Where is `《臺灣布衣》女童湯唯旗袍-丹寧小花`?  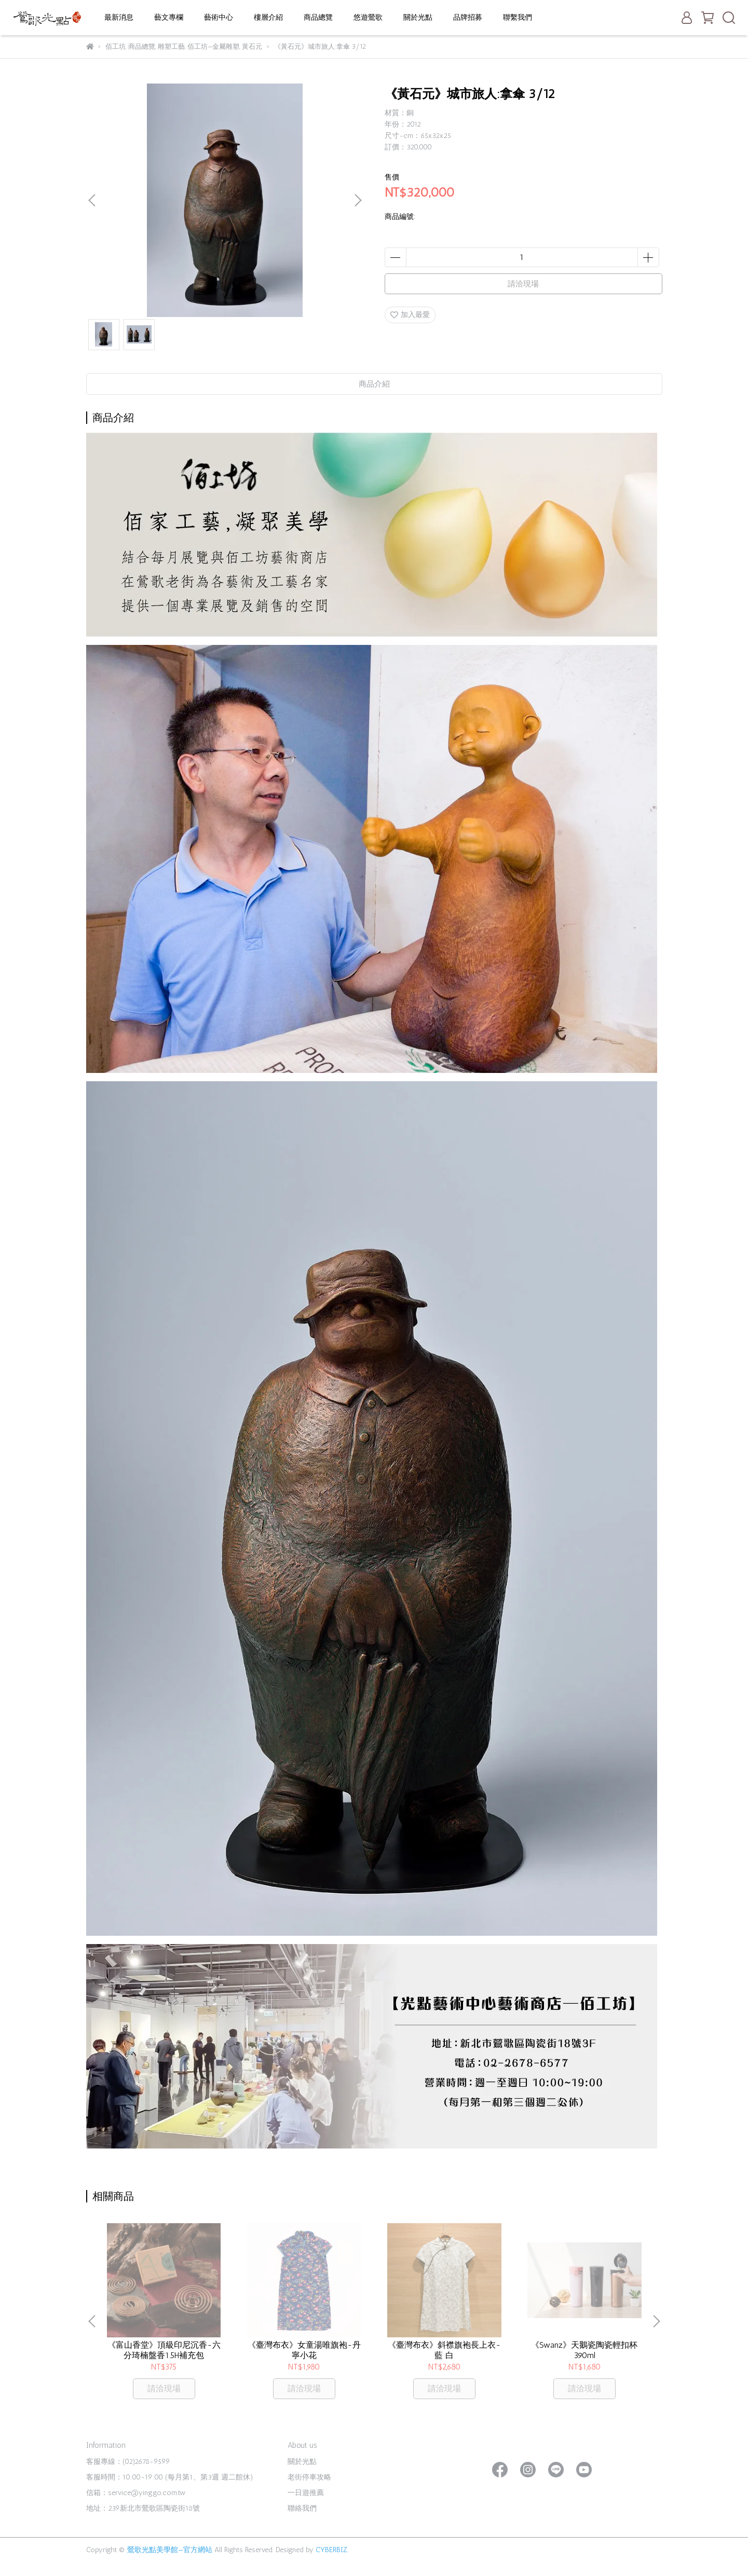 《臺灣布衣》女童湯唯旗袍-丹寧小花 is located at coordinates (304, 2350).